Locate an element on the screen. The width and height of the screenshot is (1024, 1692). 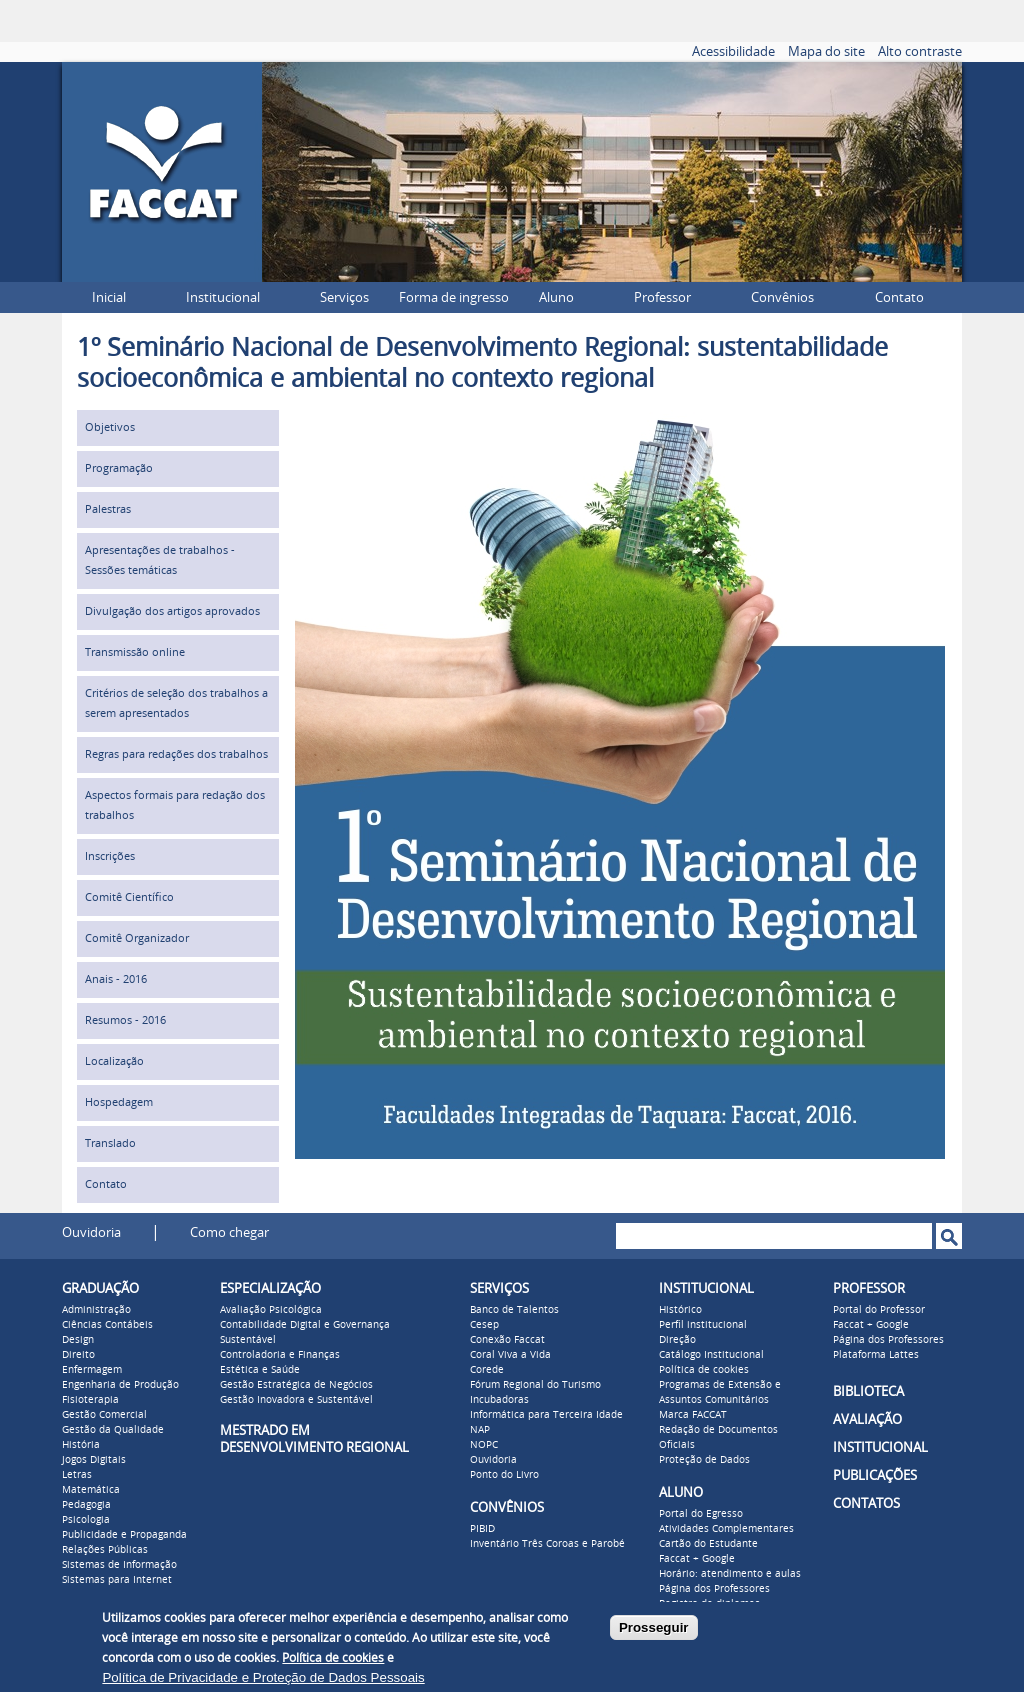
Jogos Digitais is located at coordinates (94, 1460).